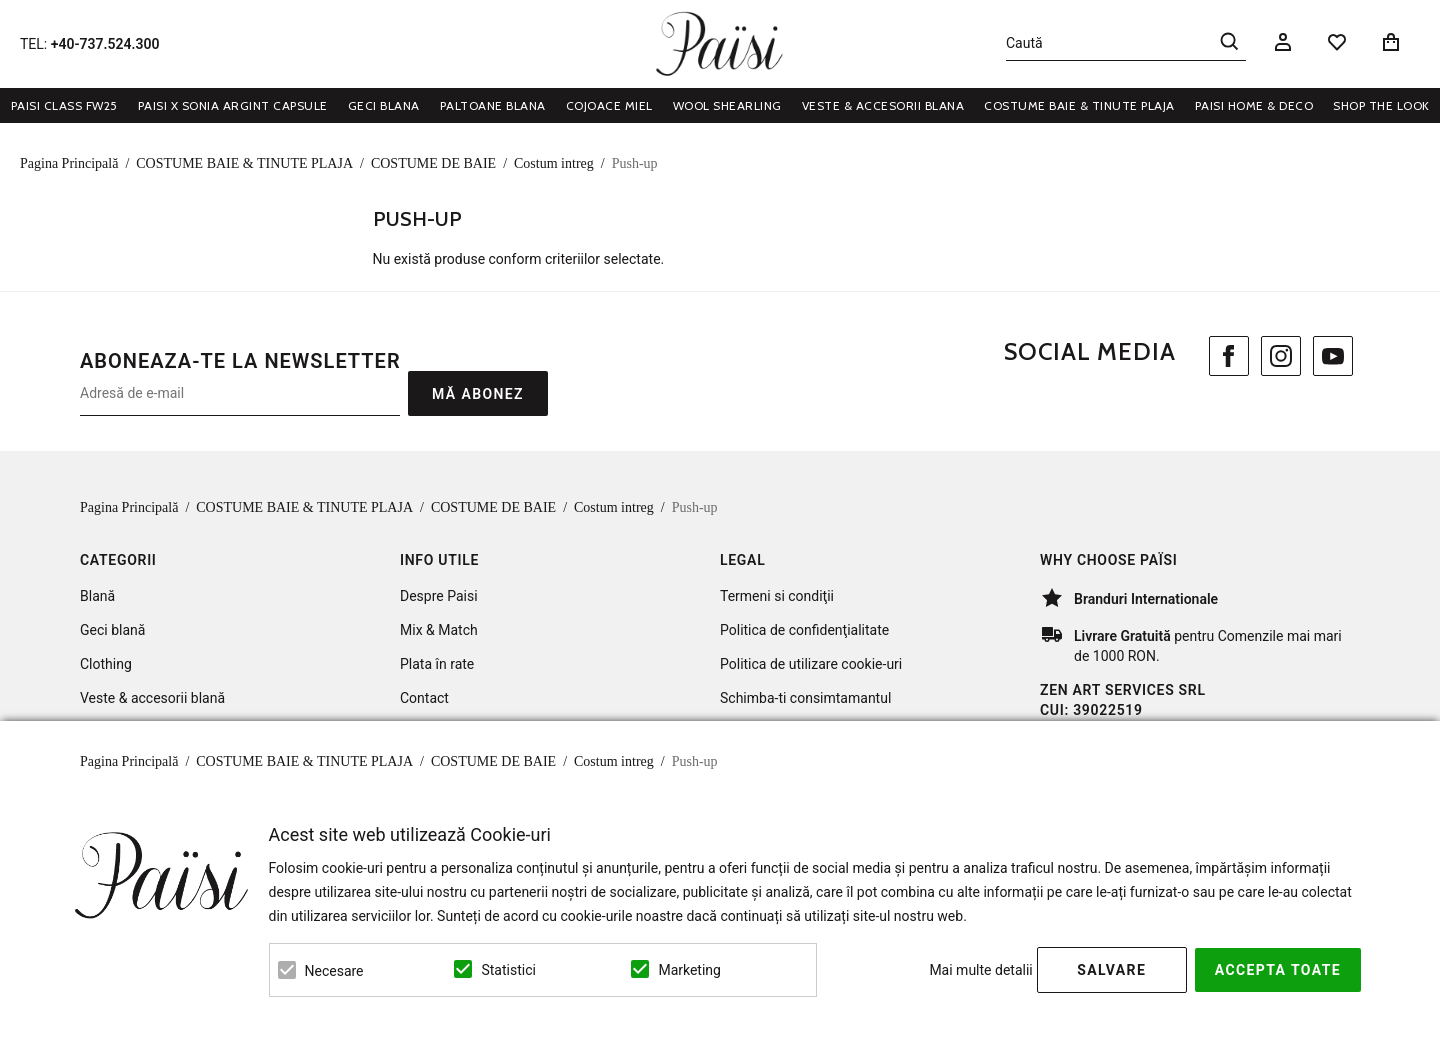  I want to click on Marketing, so click(689, 970).